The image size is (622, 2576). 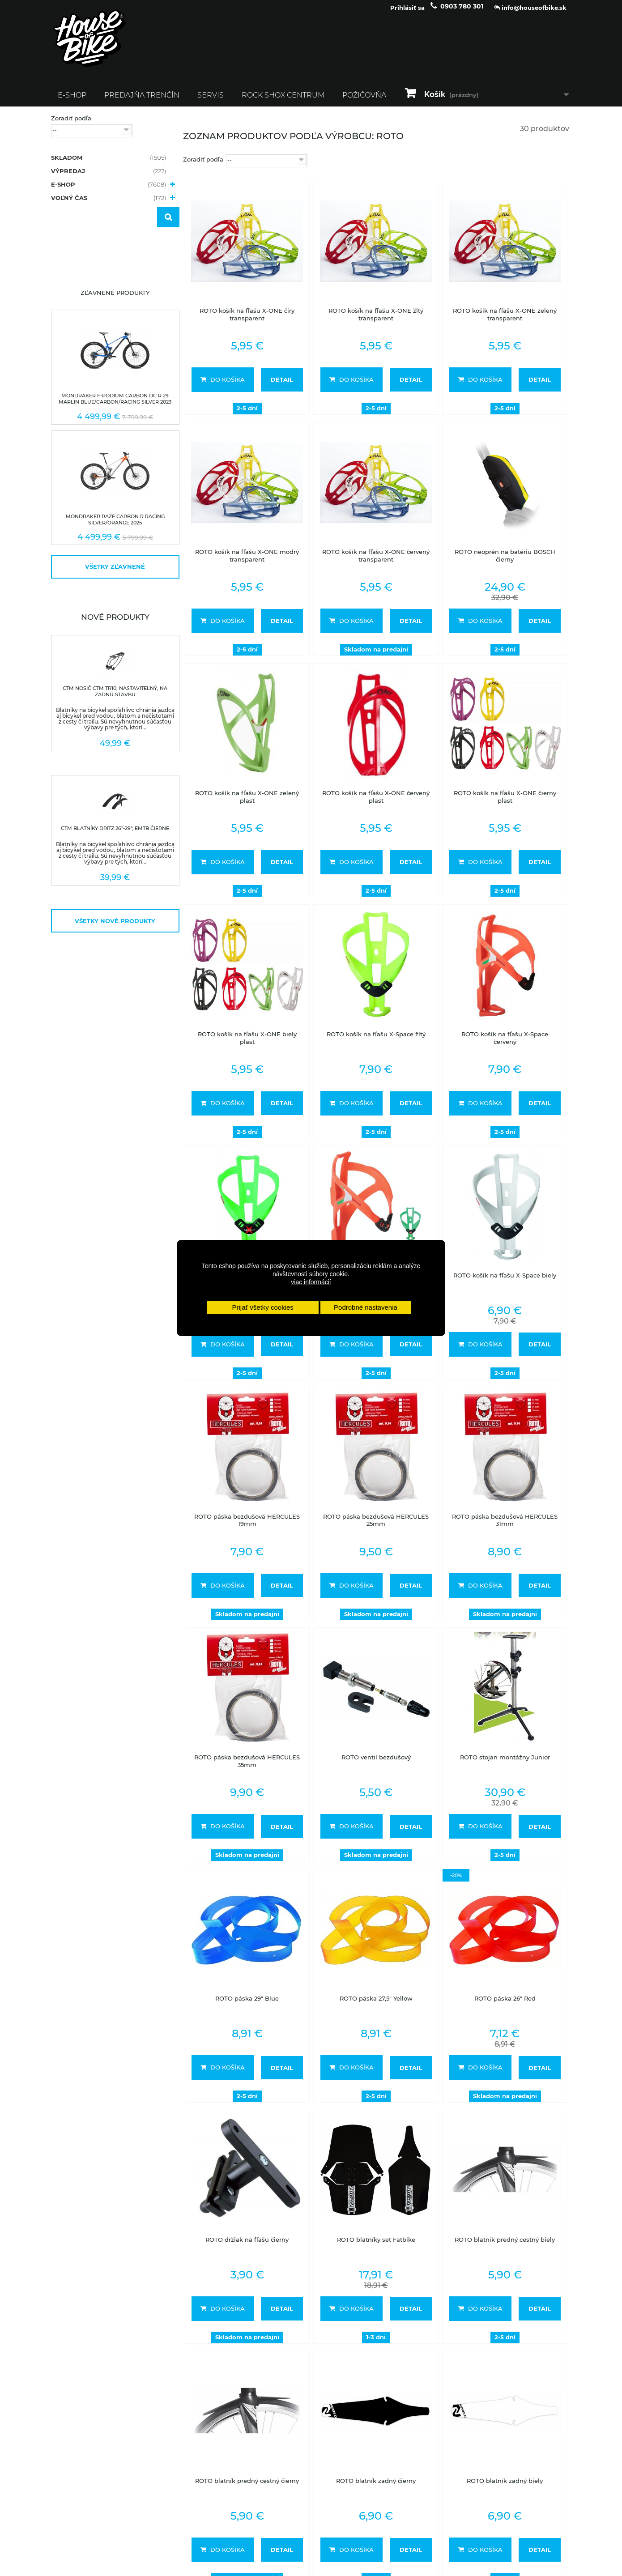 I want to click on viac informácií, so click(x=311, y=1282).